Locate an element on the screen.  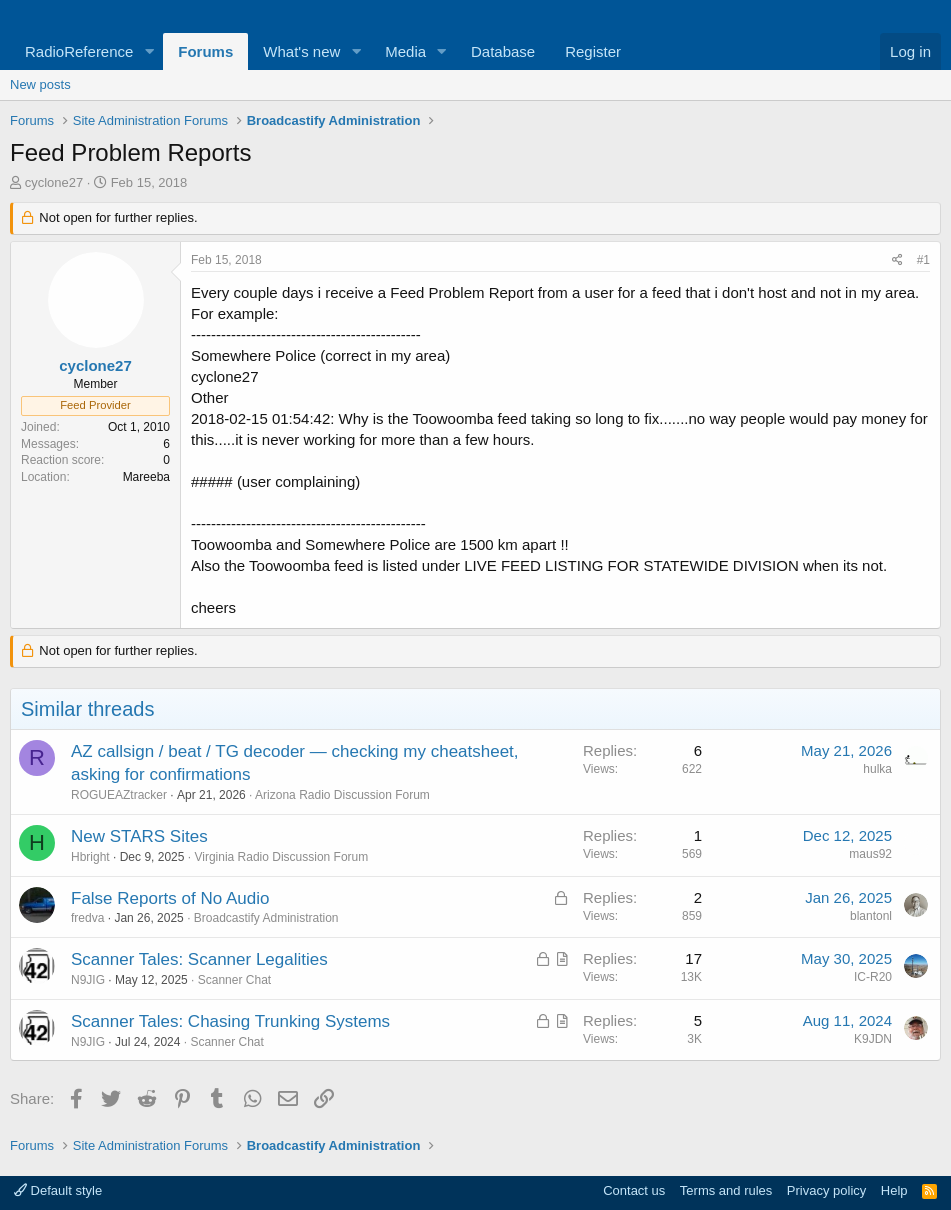
Terms and rules is located at coordinates (726, 1190).